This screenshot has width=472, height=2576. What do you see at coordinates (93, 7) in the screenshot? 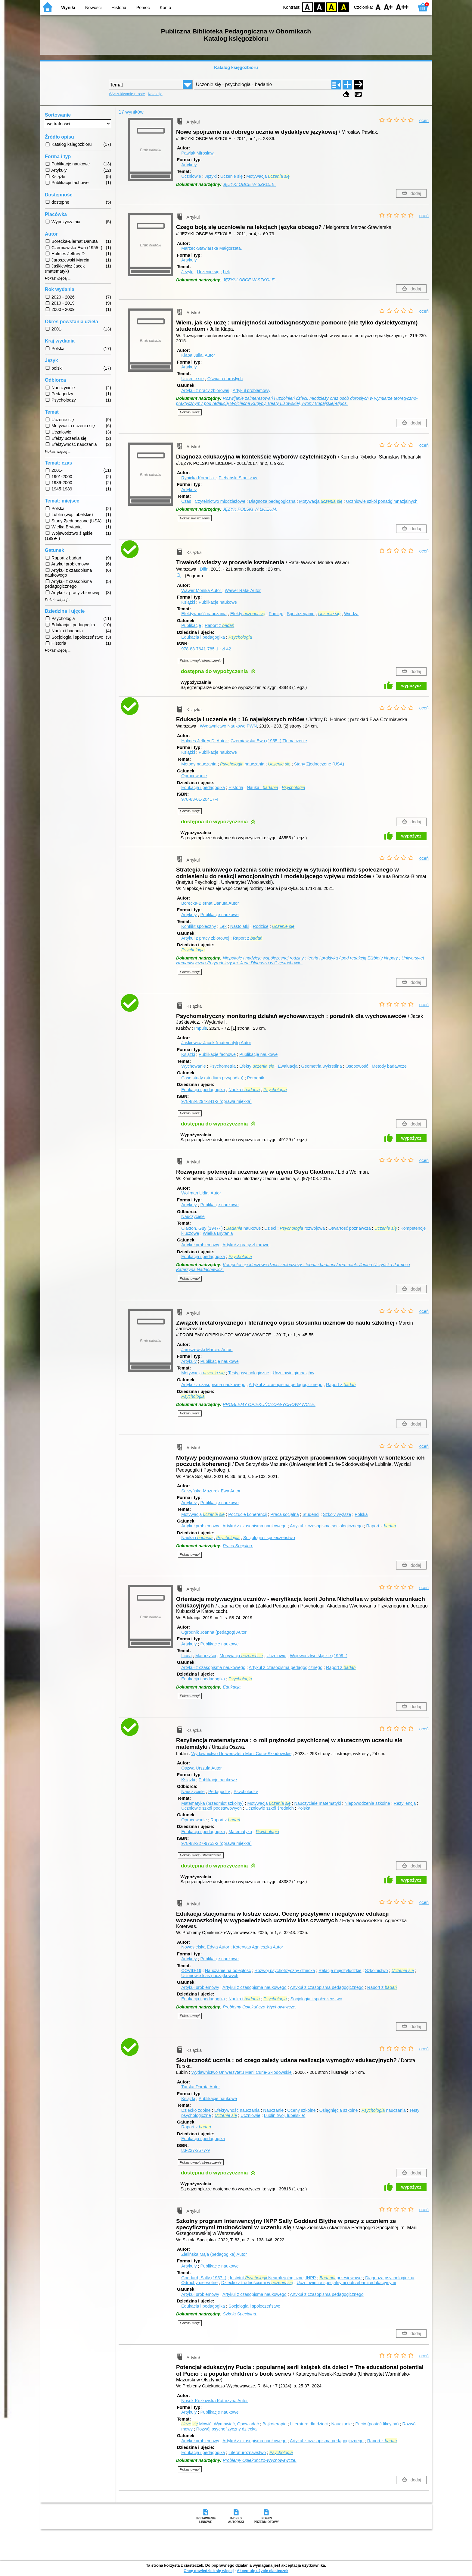
I see `Nowości` at bounding box center [93, 7].